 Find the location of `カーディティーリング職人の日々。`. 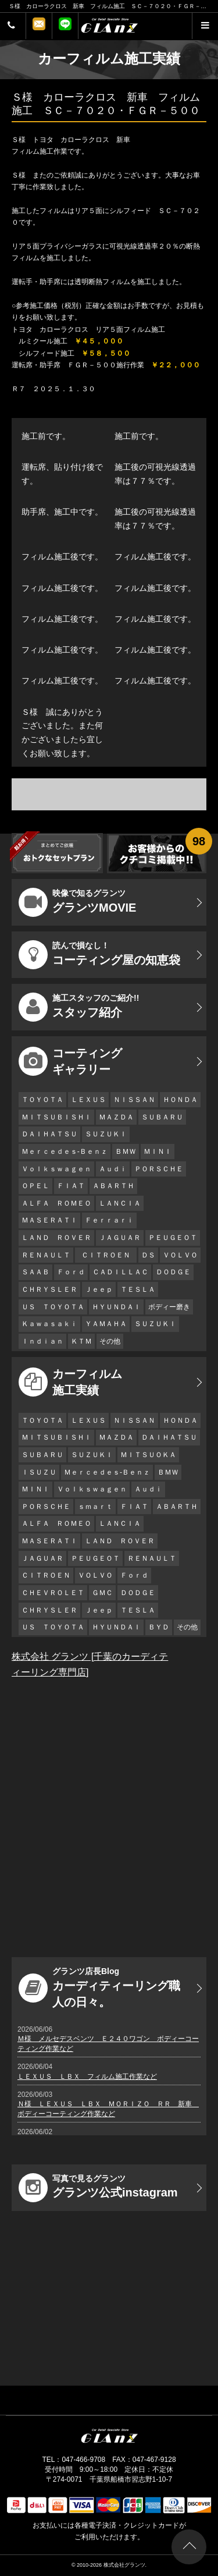

カーディティーリング職人の日々。 is located at coordinates (99, 1987).